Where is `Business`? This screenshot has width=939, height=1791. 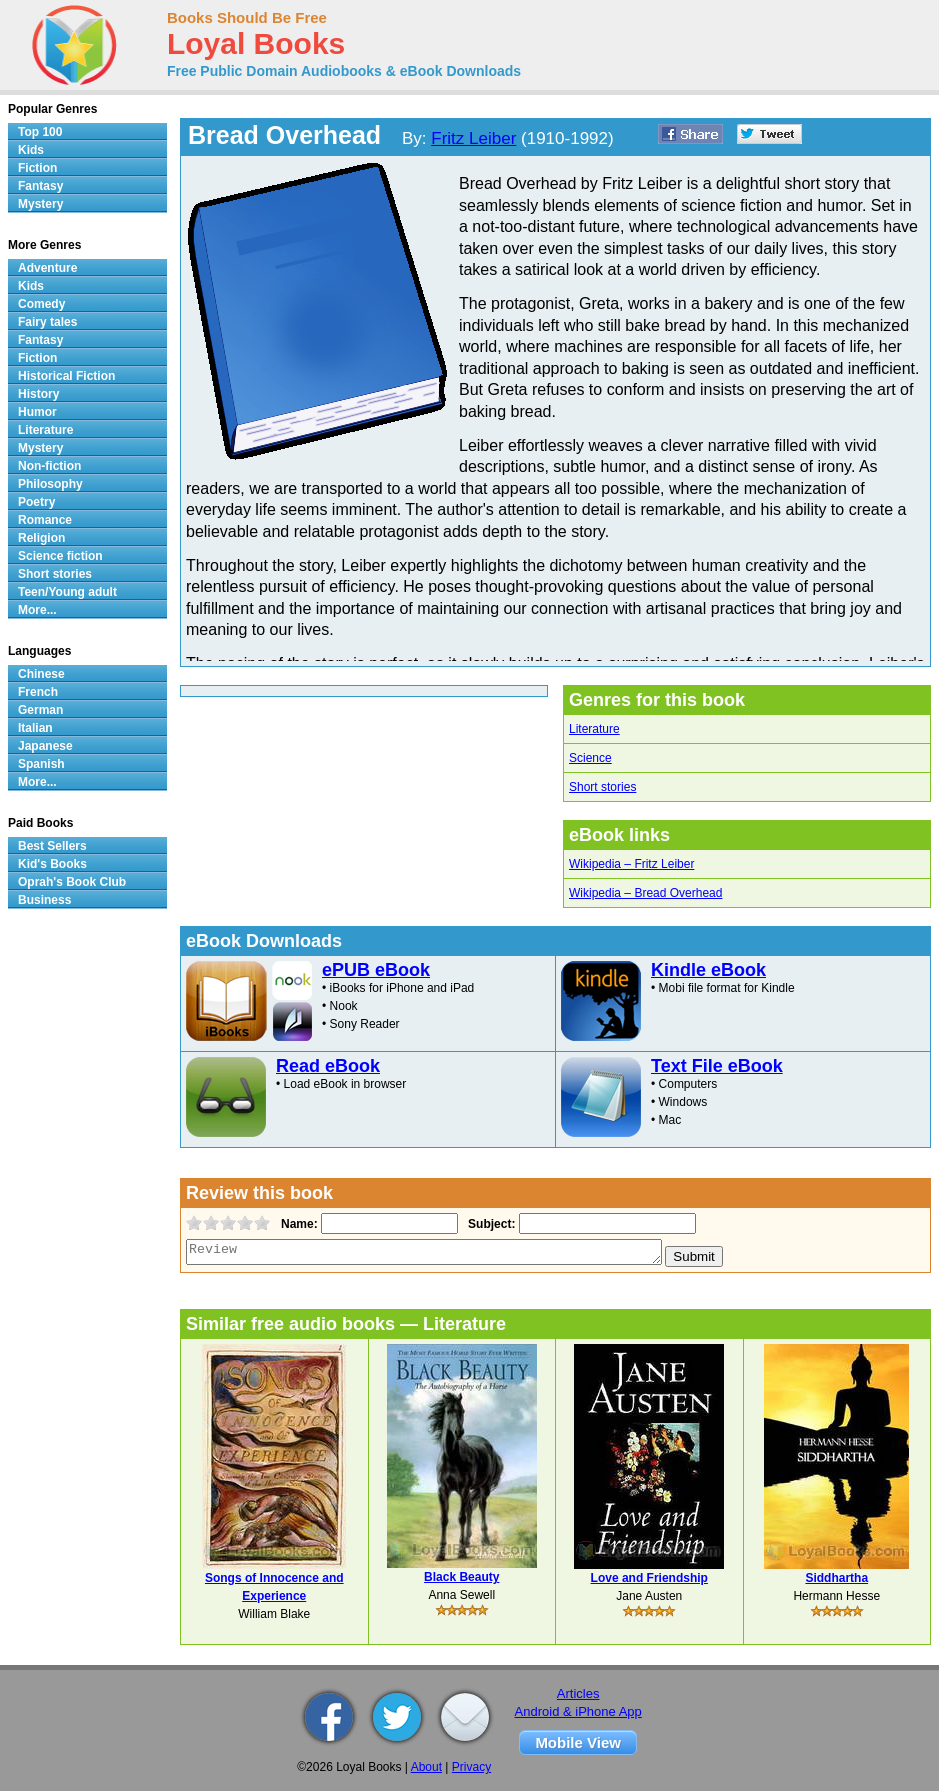 Business is located at coordinates (44, 900).